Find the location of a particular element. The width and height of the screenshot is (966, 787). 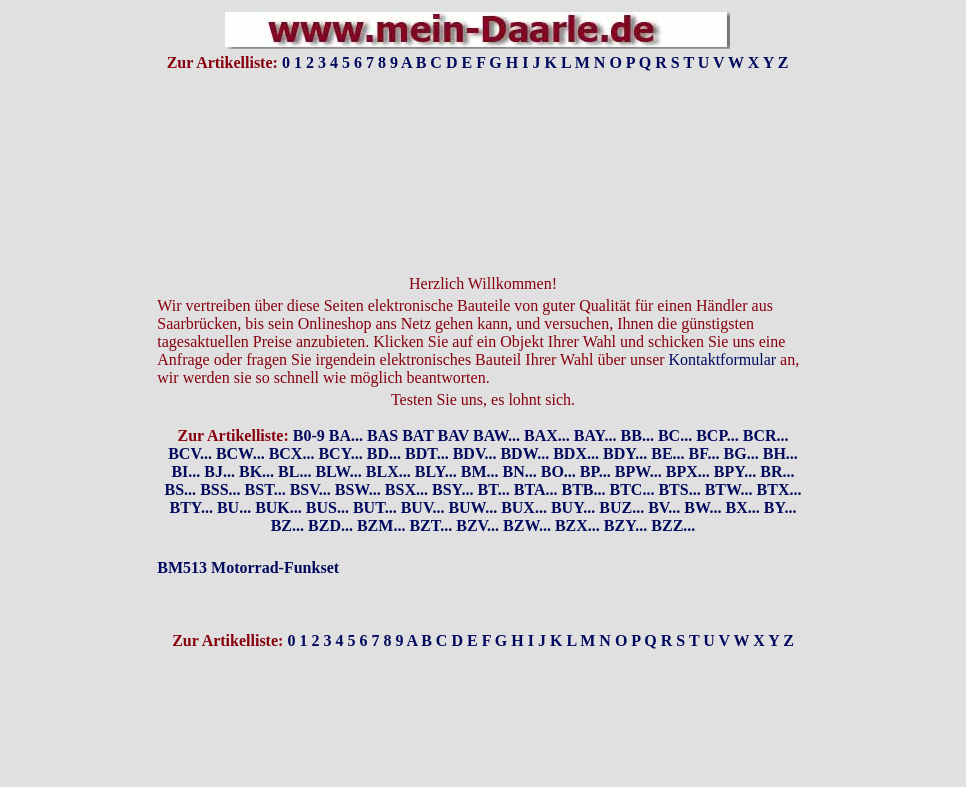

BSV... is located at coordinates (310, 455).